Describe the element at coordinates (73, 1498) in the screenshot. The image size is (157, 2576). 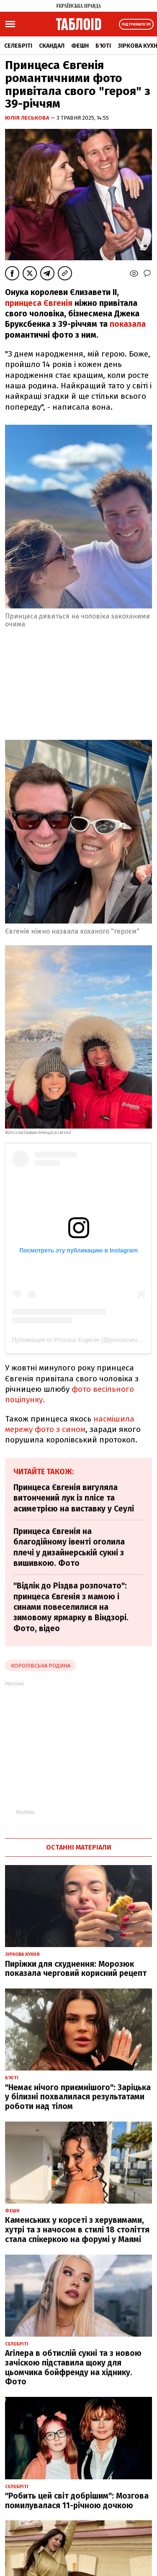
I see `Принцеса Євгенія вигуляла витончений лук із плісе та асиметрією на виставку у Сеулі` at that location.